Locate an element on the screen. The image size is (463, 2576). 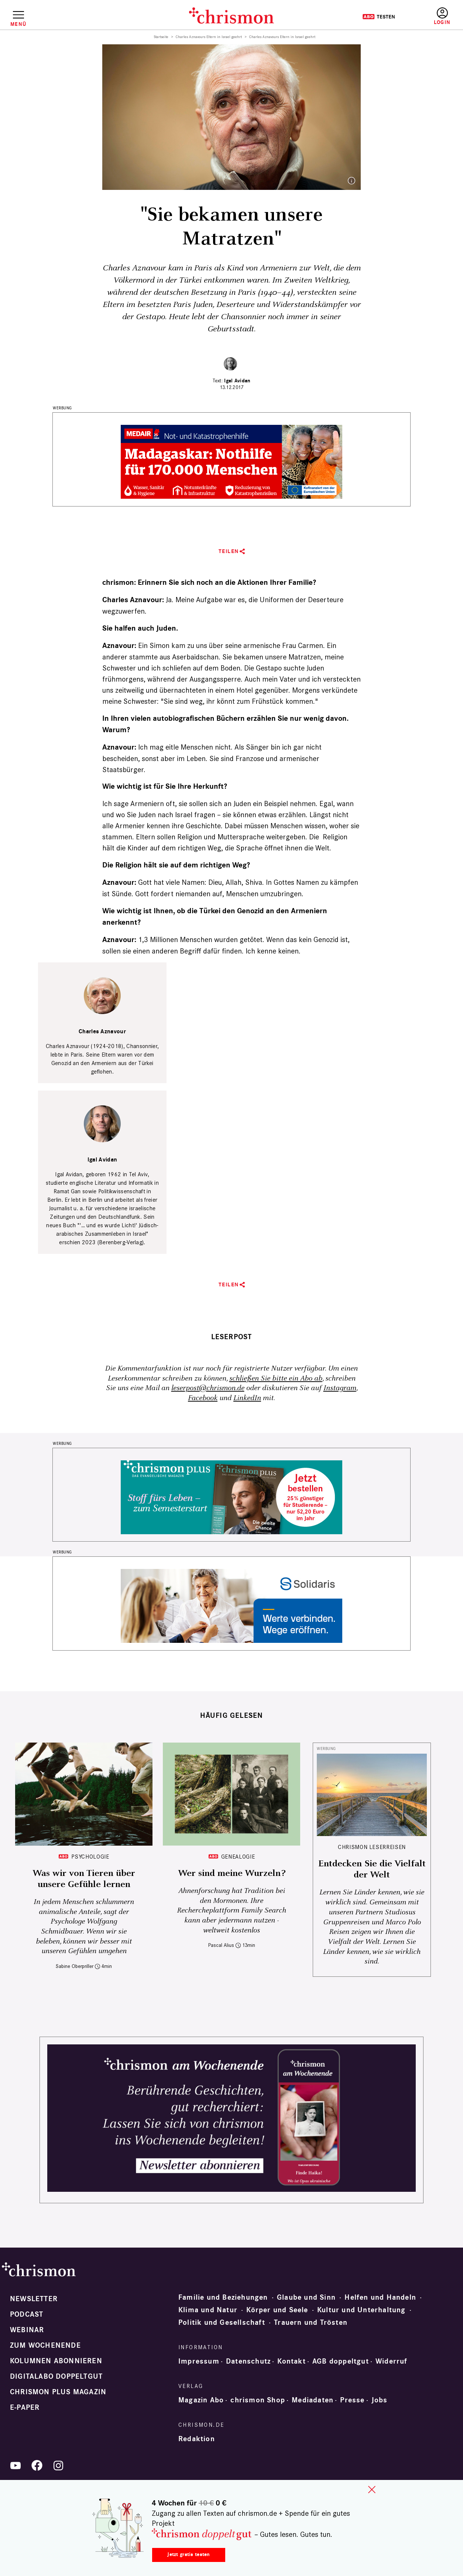
Digitalabo doppeltgut is located at coordinates (56, 2376).